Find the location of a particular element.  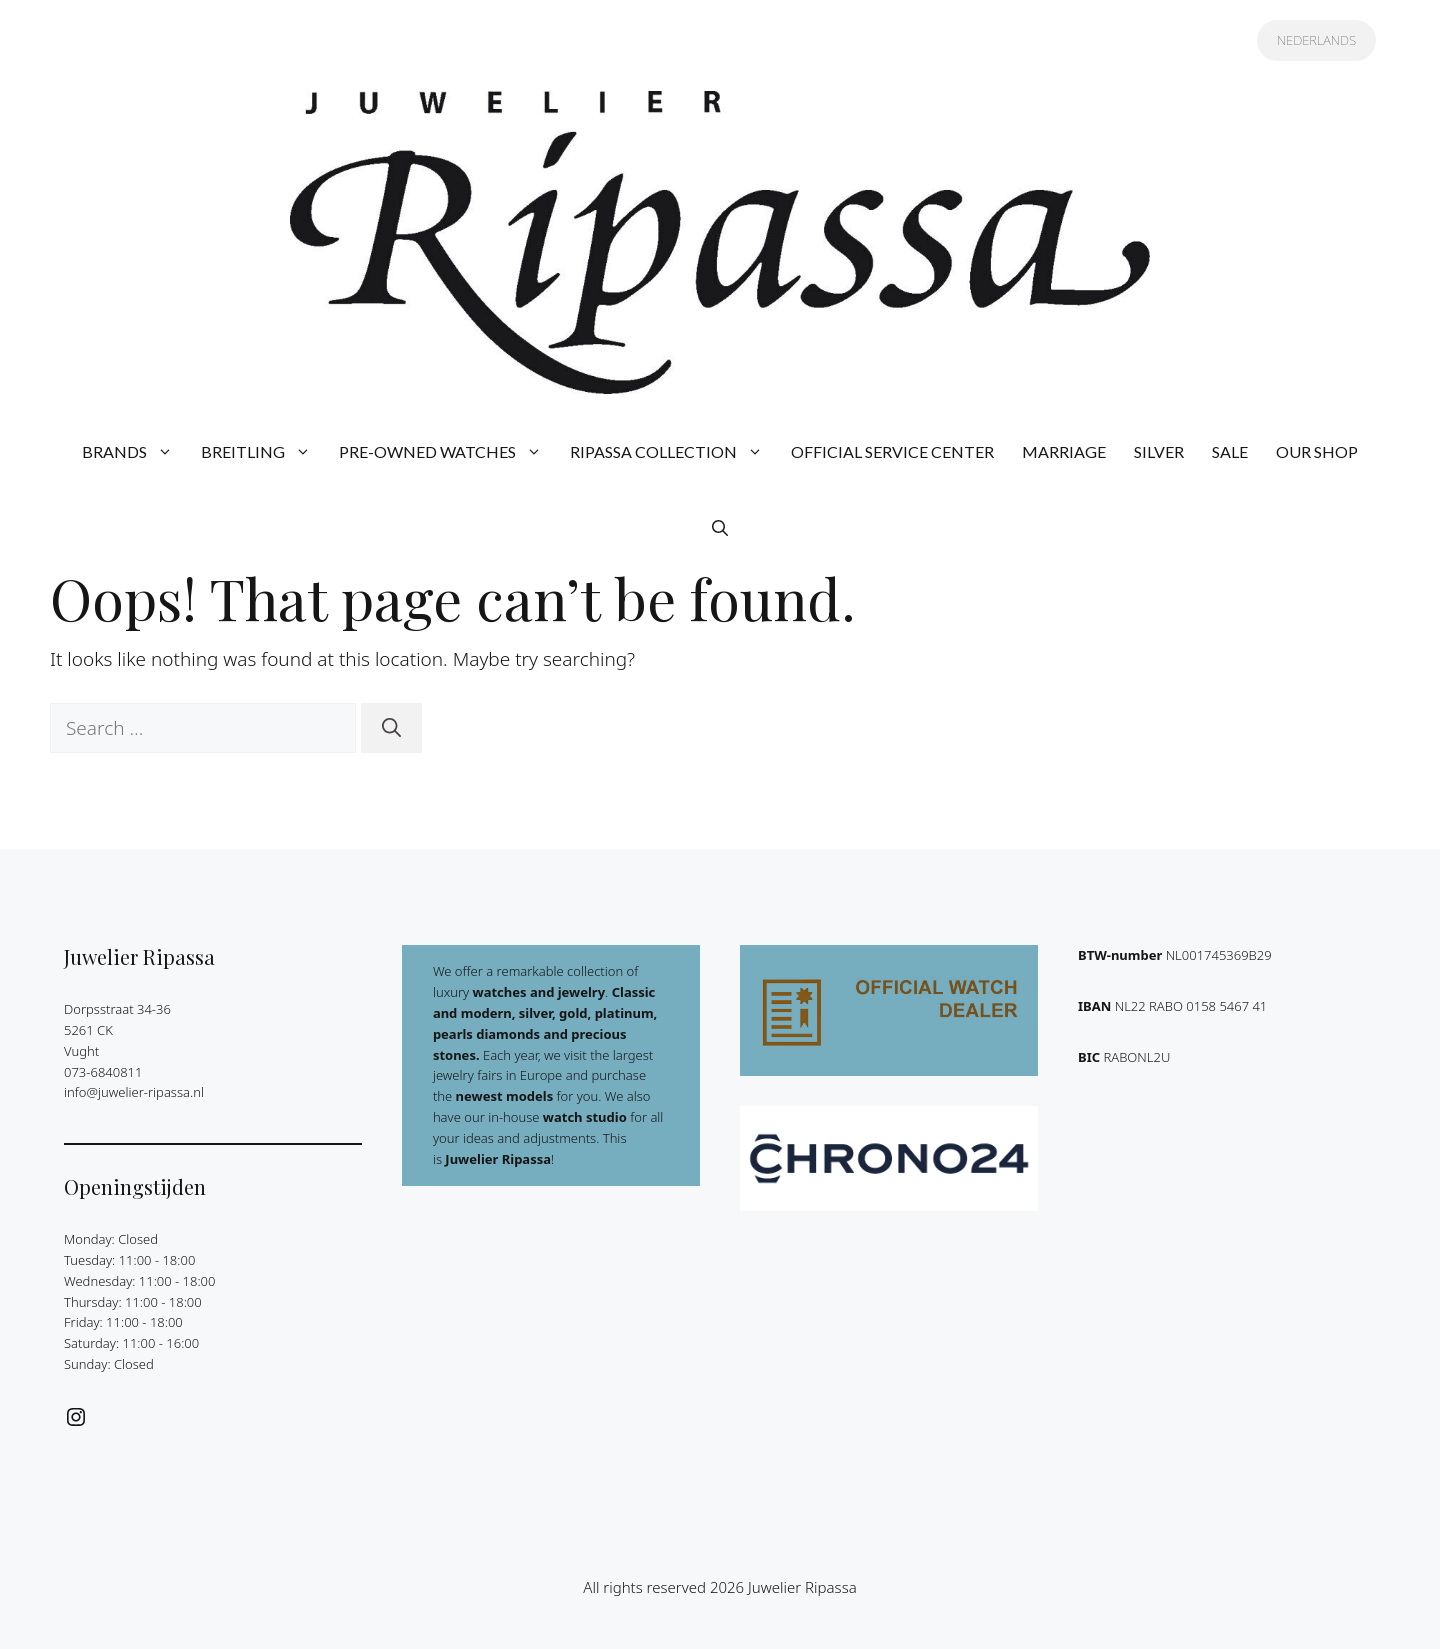

OFFICIAL SERVICE CENTER is located at coordinates (892, 451).